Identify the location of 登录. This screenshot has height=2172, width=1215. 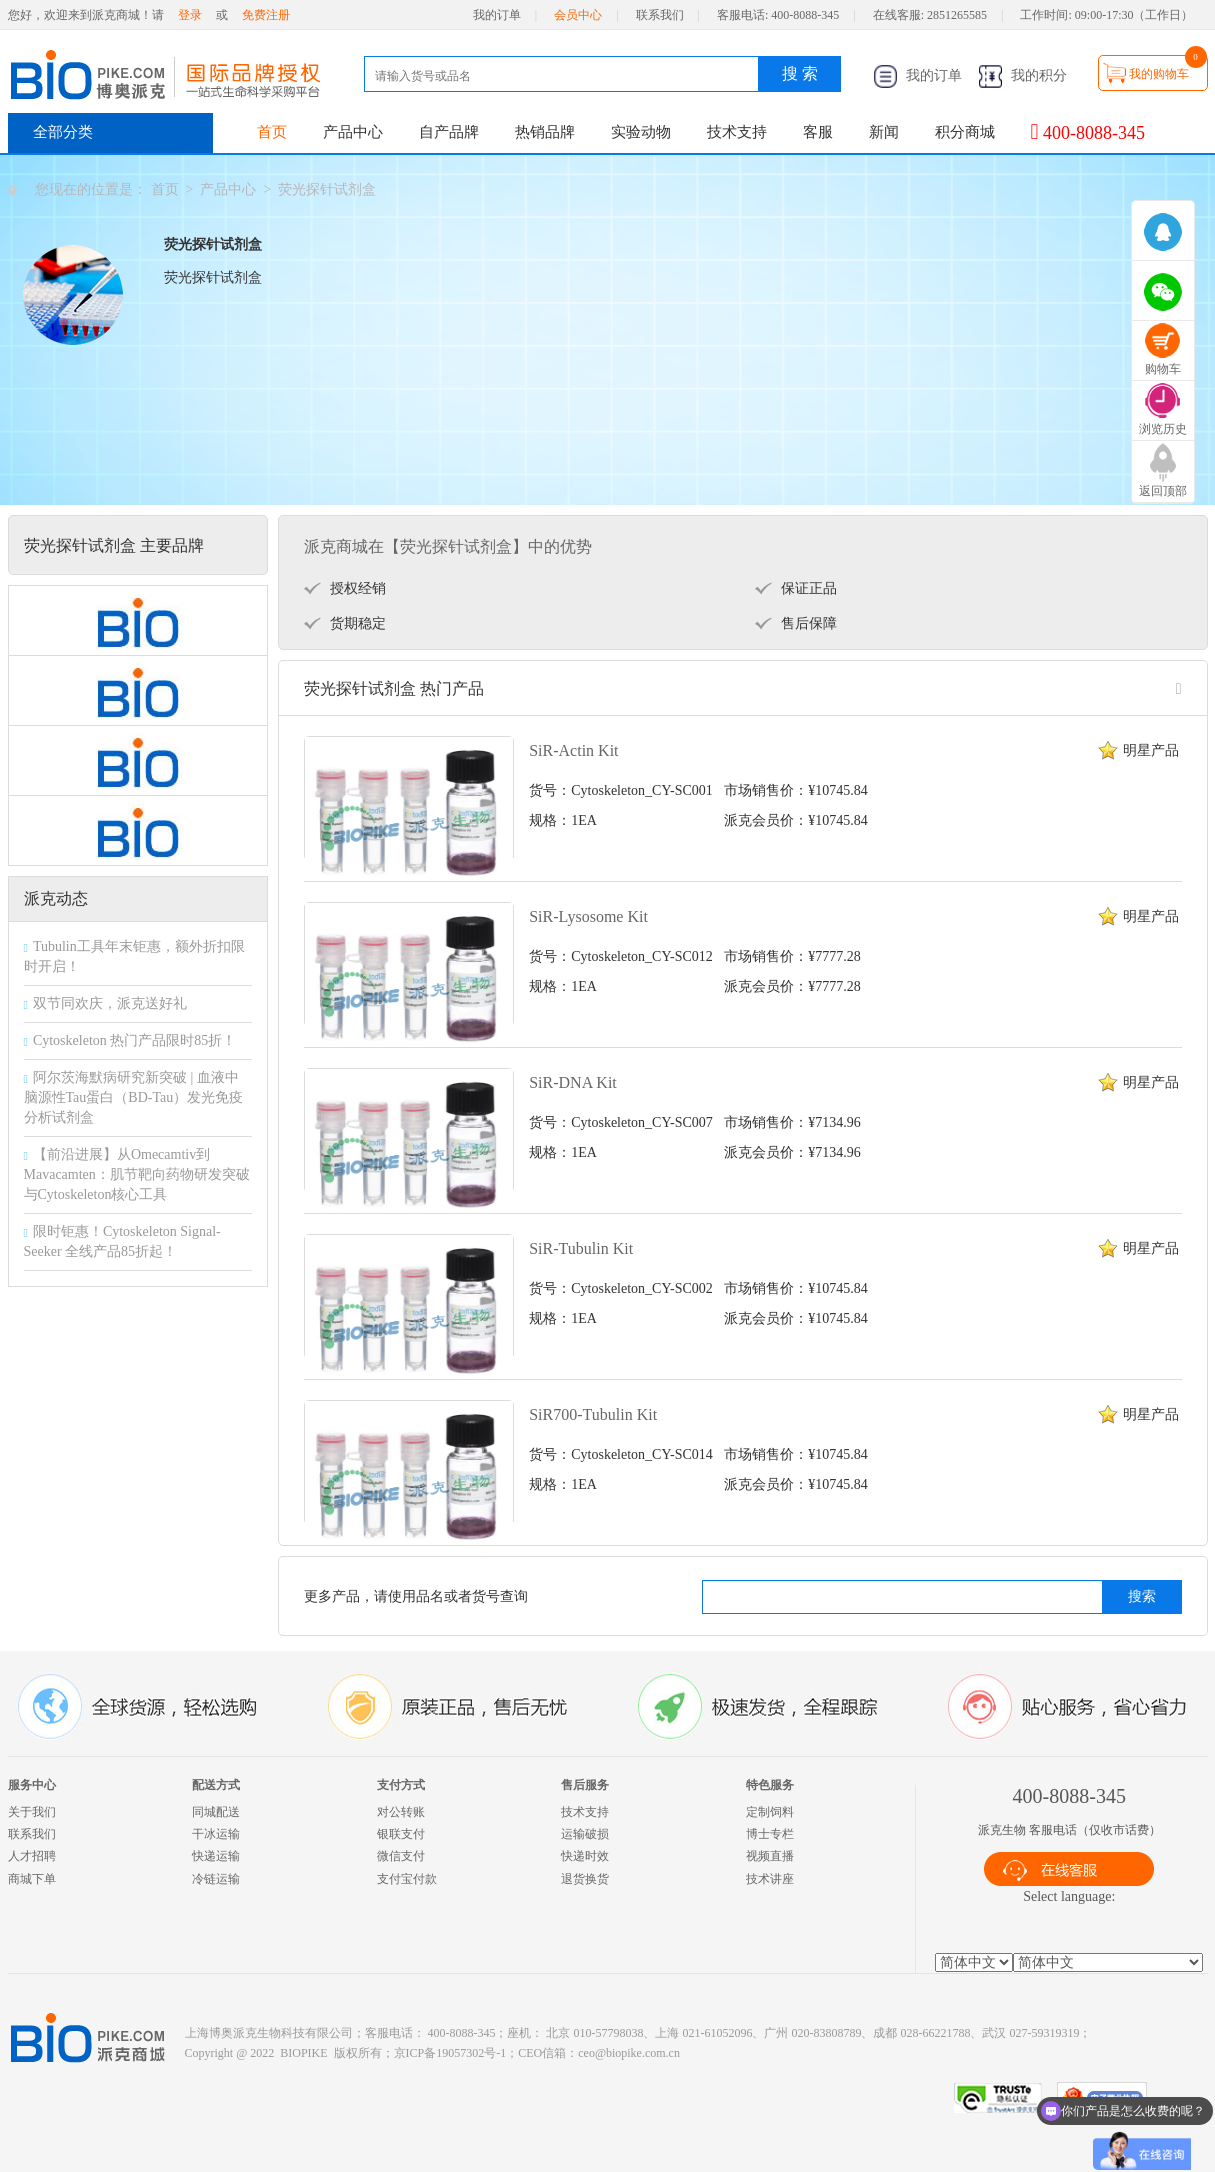
(190, 15).